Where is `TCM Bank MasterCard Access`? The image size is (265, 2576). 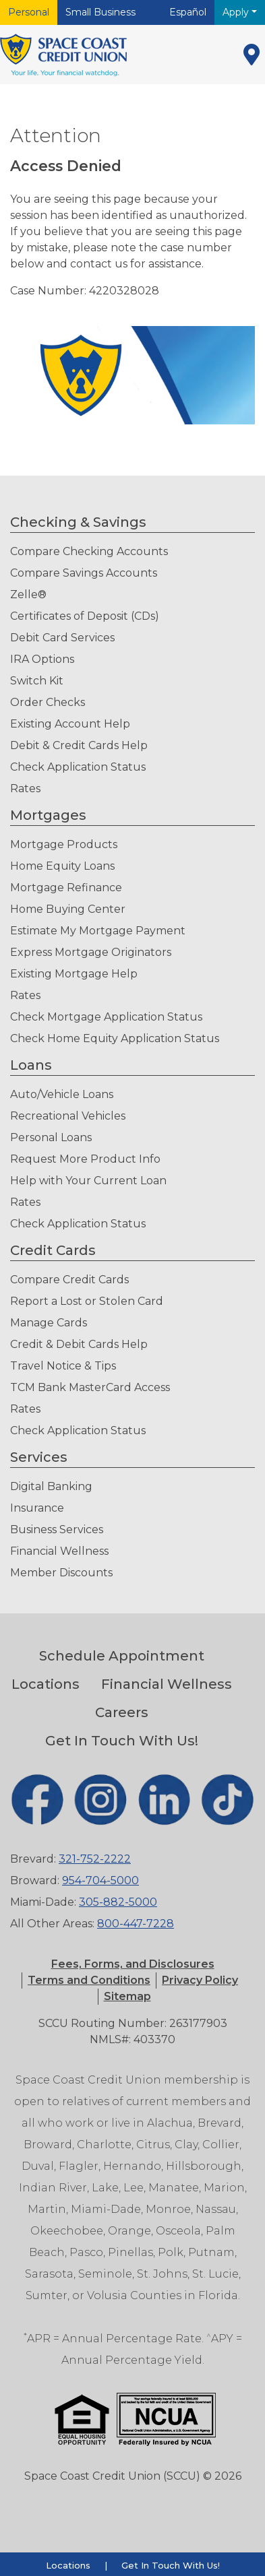 TCM Bank MasterCard Access is located at coordinates (90, 1387).